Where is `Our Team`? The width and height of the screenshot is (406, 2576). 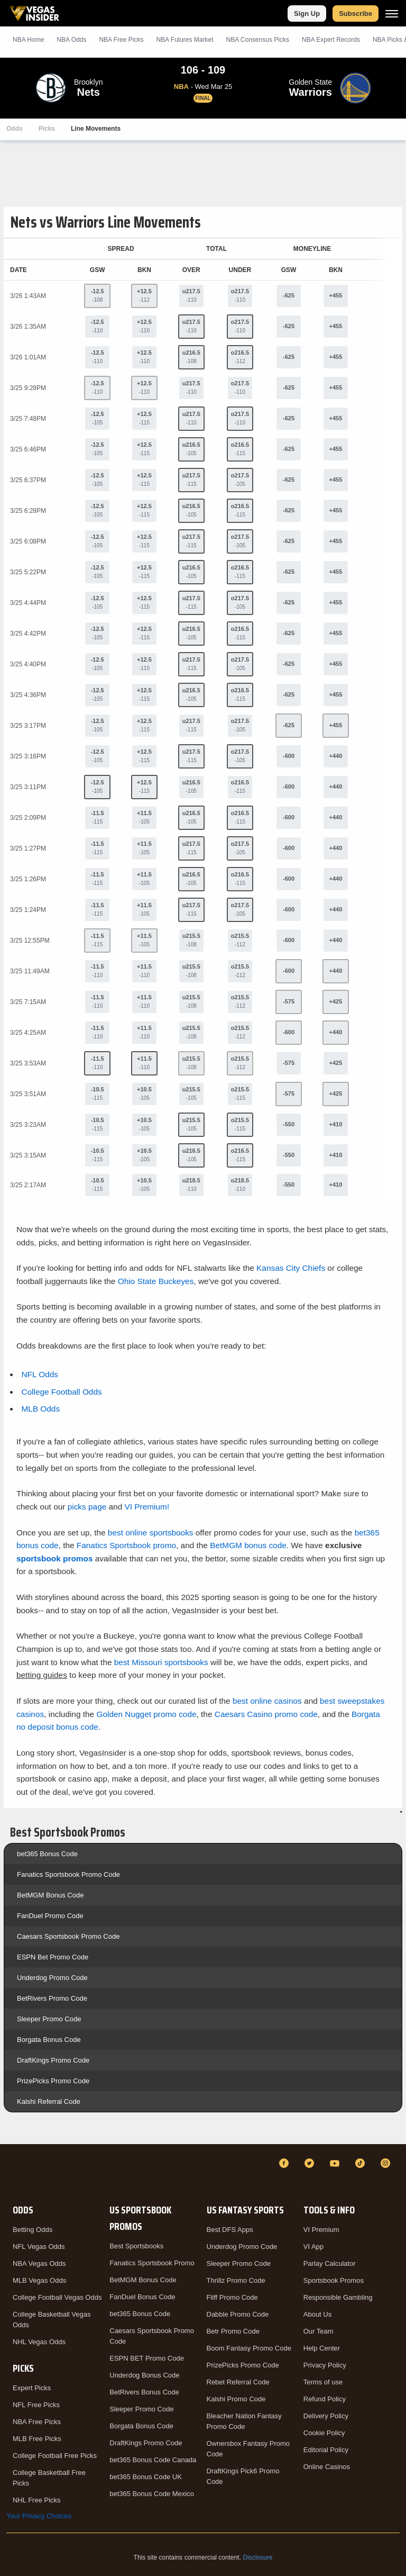 Our Team is located at coordinates (318, 2331).